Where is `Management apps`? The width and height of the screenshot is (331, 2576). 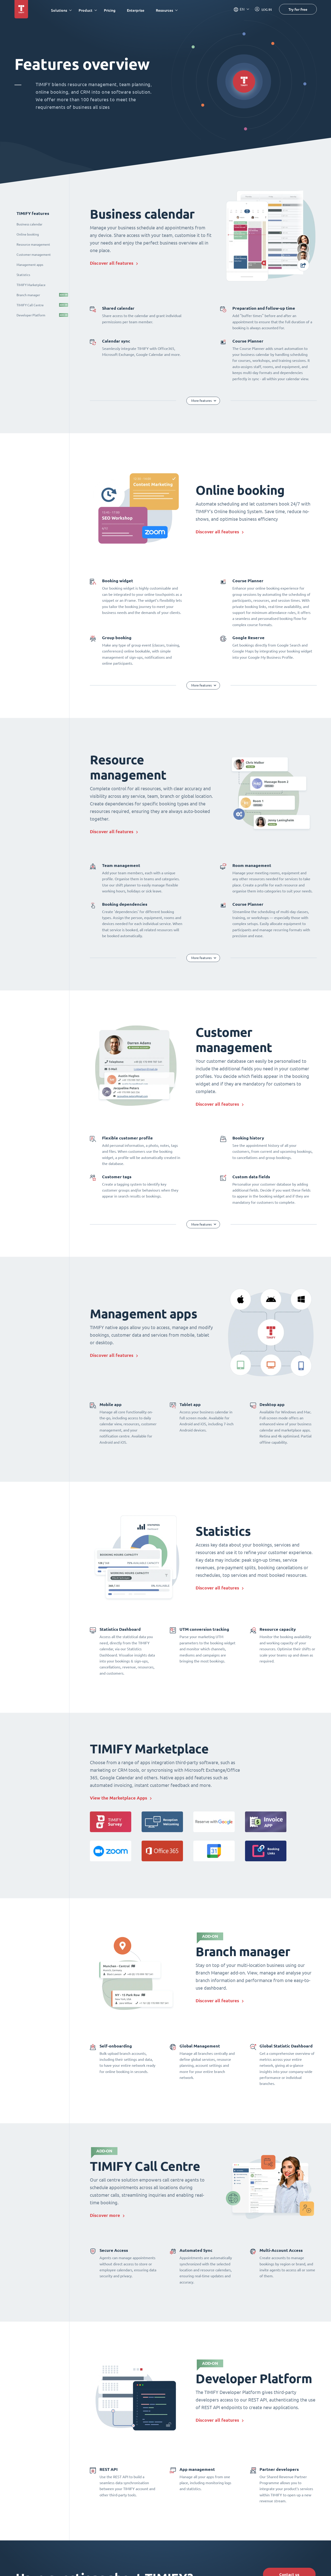 Management apps is located at coordinates (30, 265).